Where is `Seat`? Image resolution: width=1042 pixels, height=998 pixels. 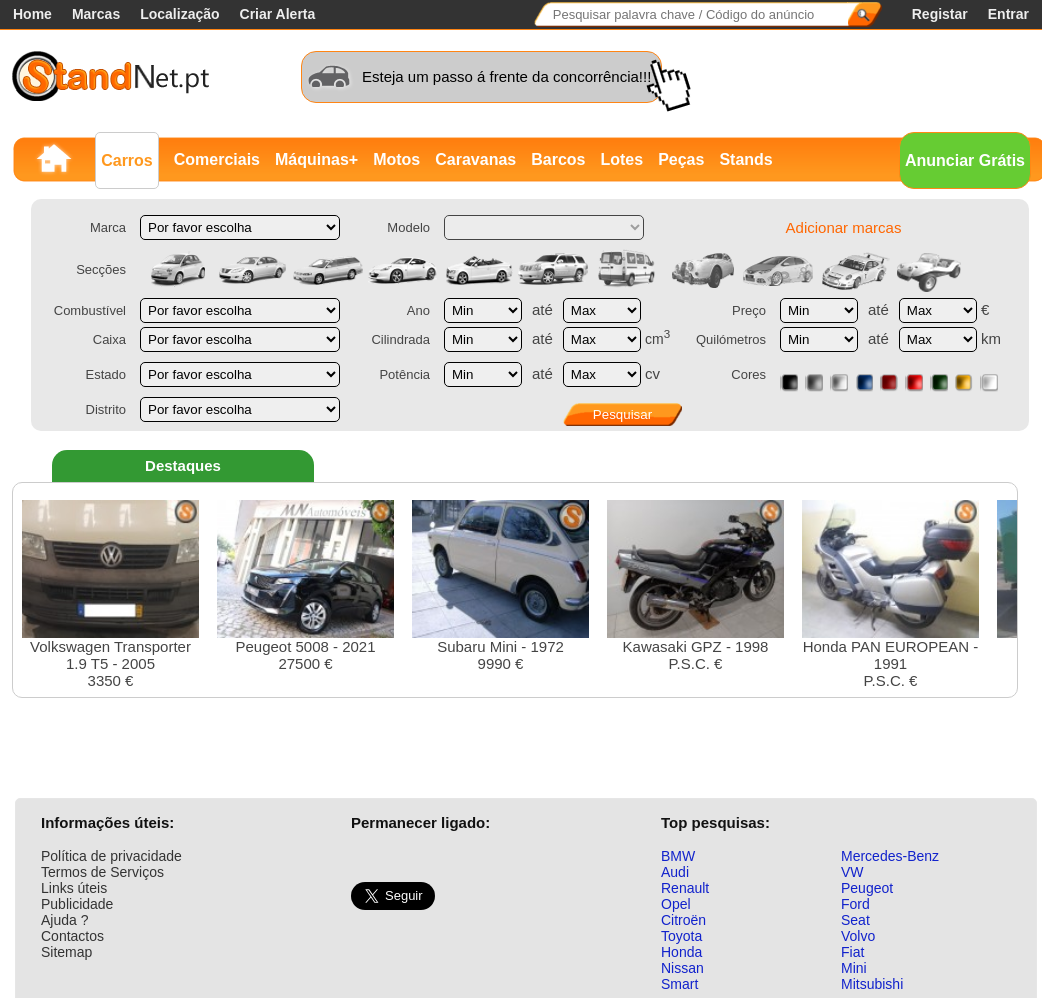 Seat is located at coordinates (855, 920).